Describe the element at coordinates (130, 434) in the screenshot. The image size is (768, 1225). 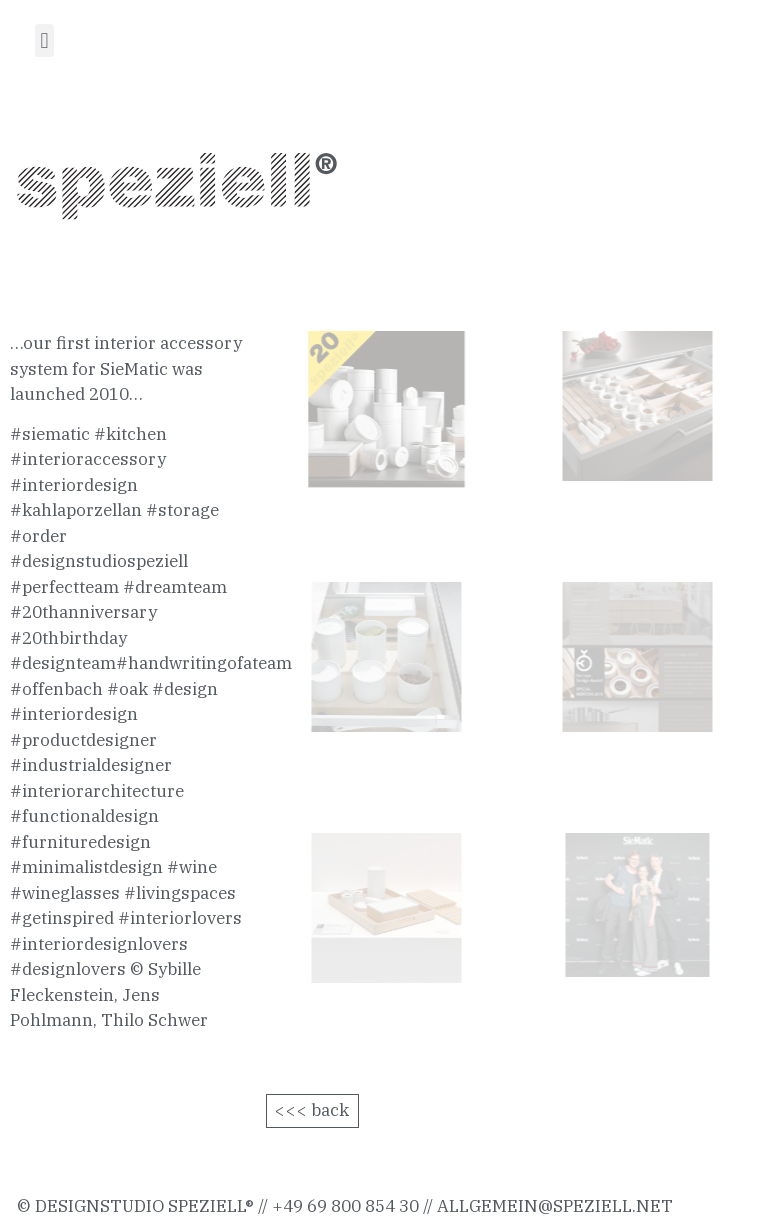
I see `#kitchen [link]` at that location.